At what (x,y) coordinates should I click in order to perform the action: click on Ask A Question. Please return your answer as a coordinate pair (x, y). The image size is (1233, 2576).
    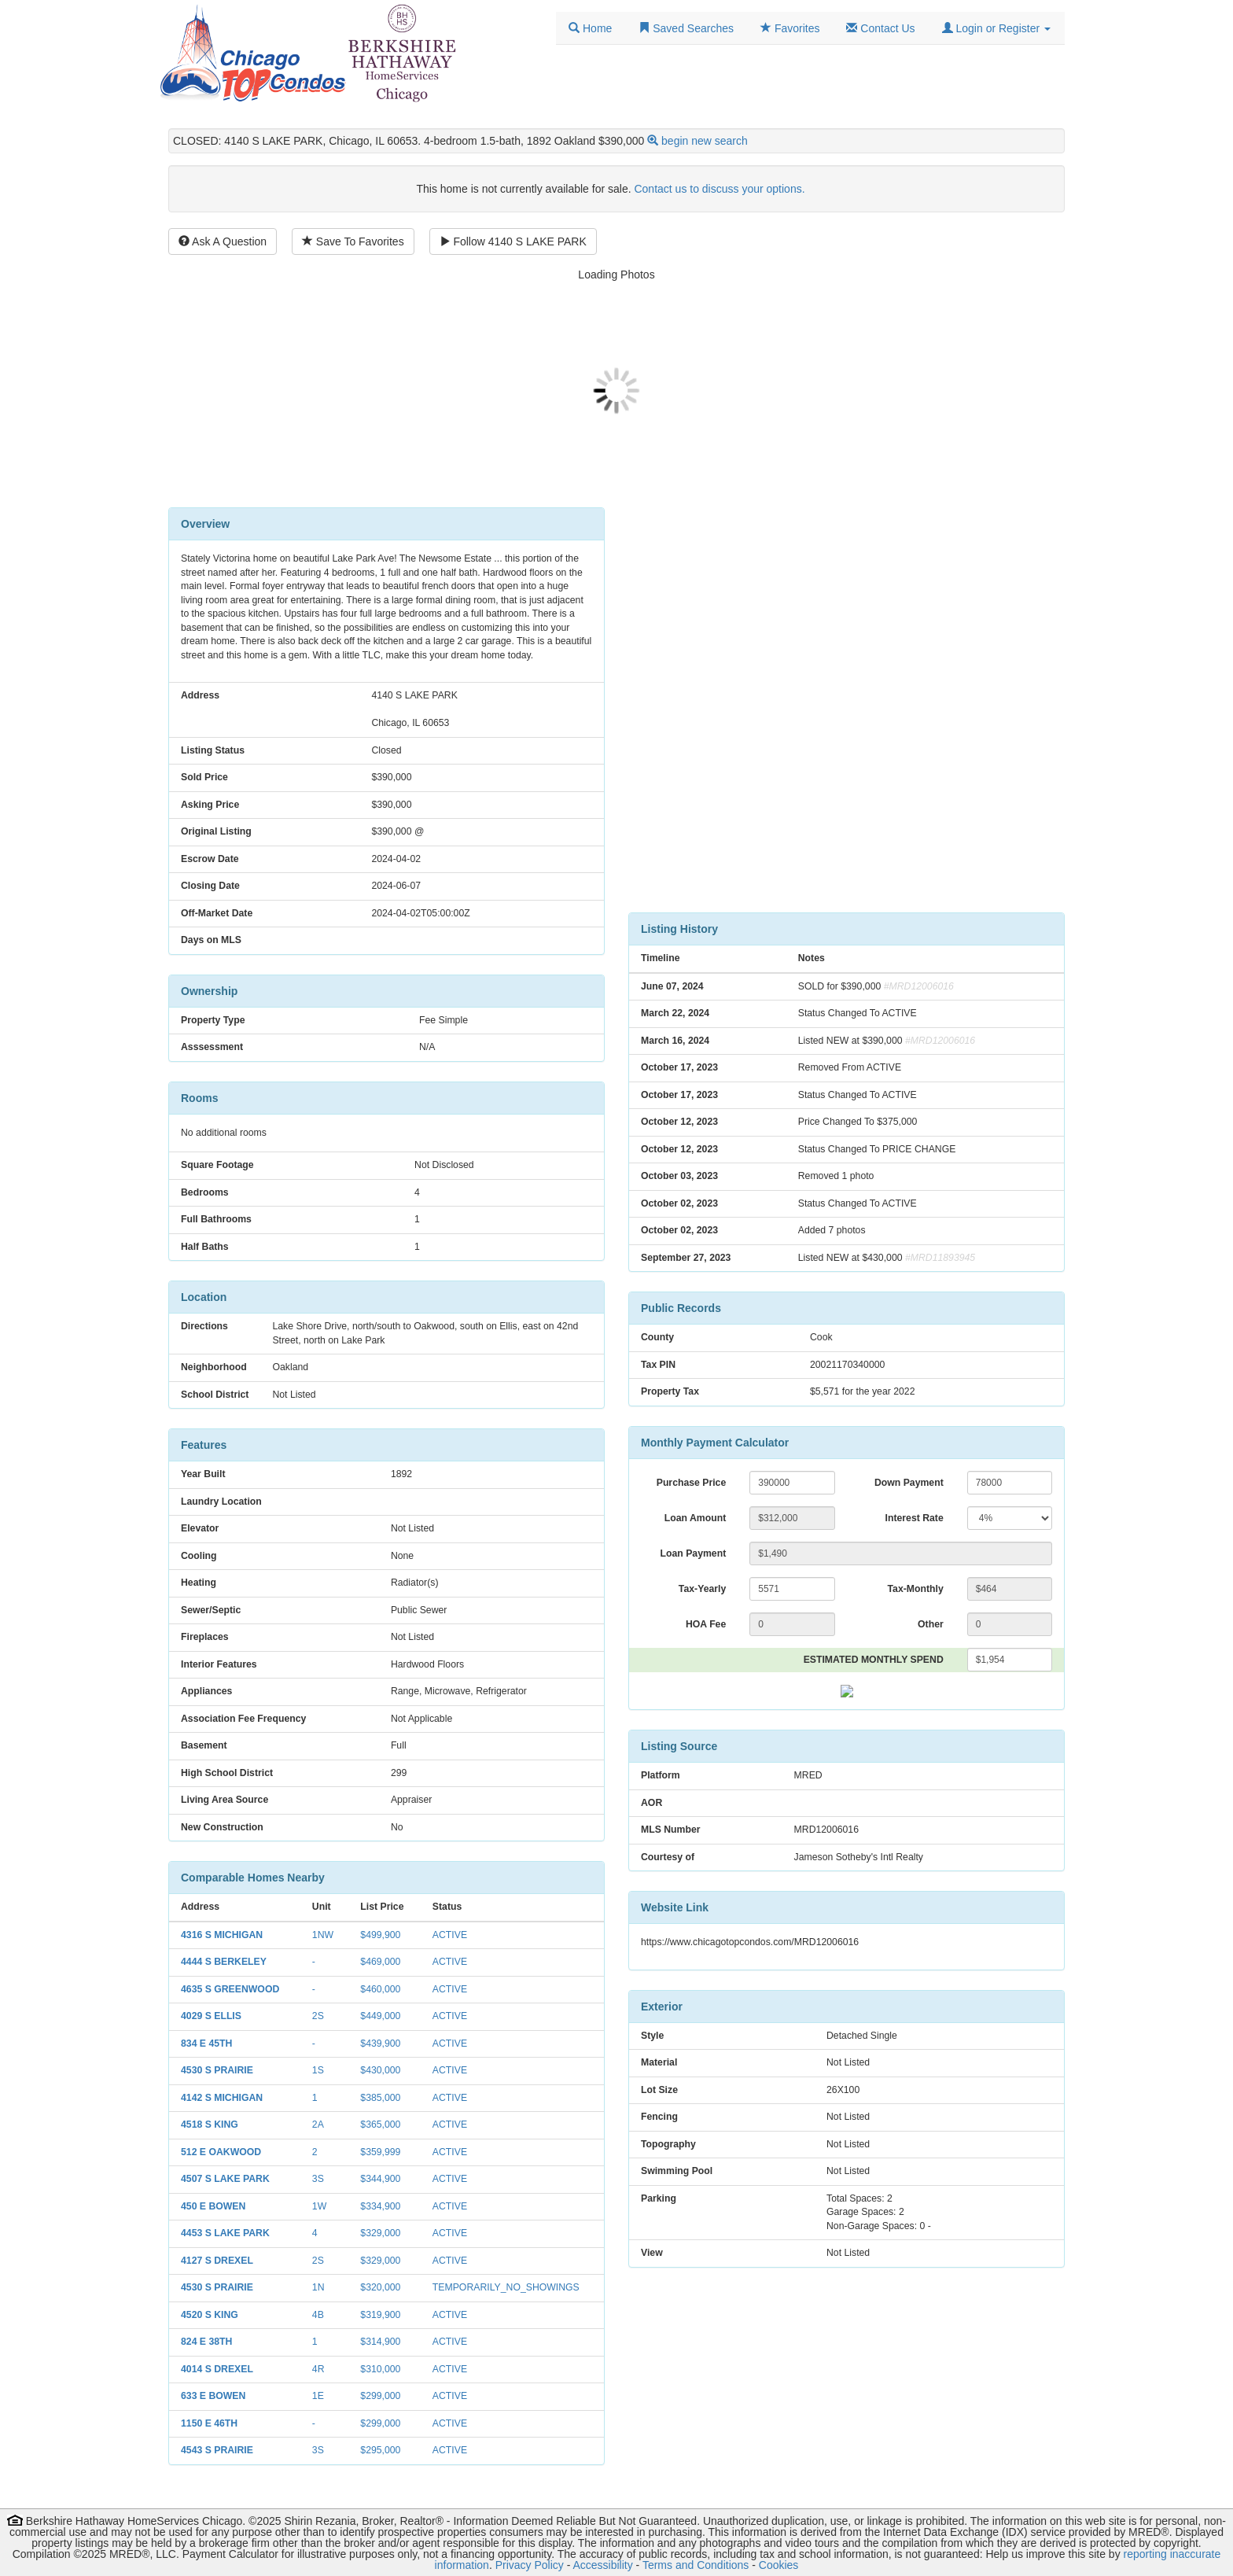
    Looking at the image, I should click on (223, 241).